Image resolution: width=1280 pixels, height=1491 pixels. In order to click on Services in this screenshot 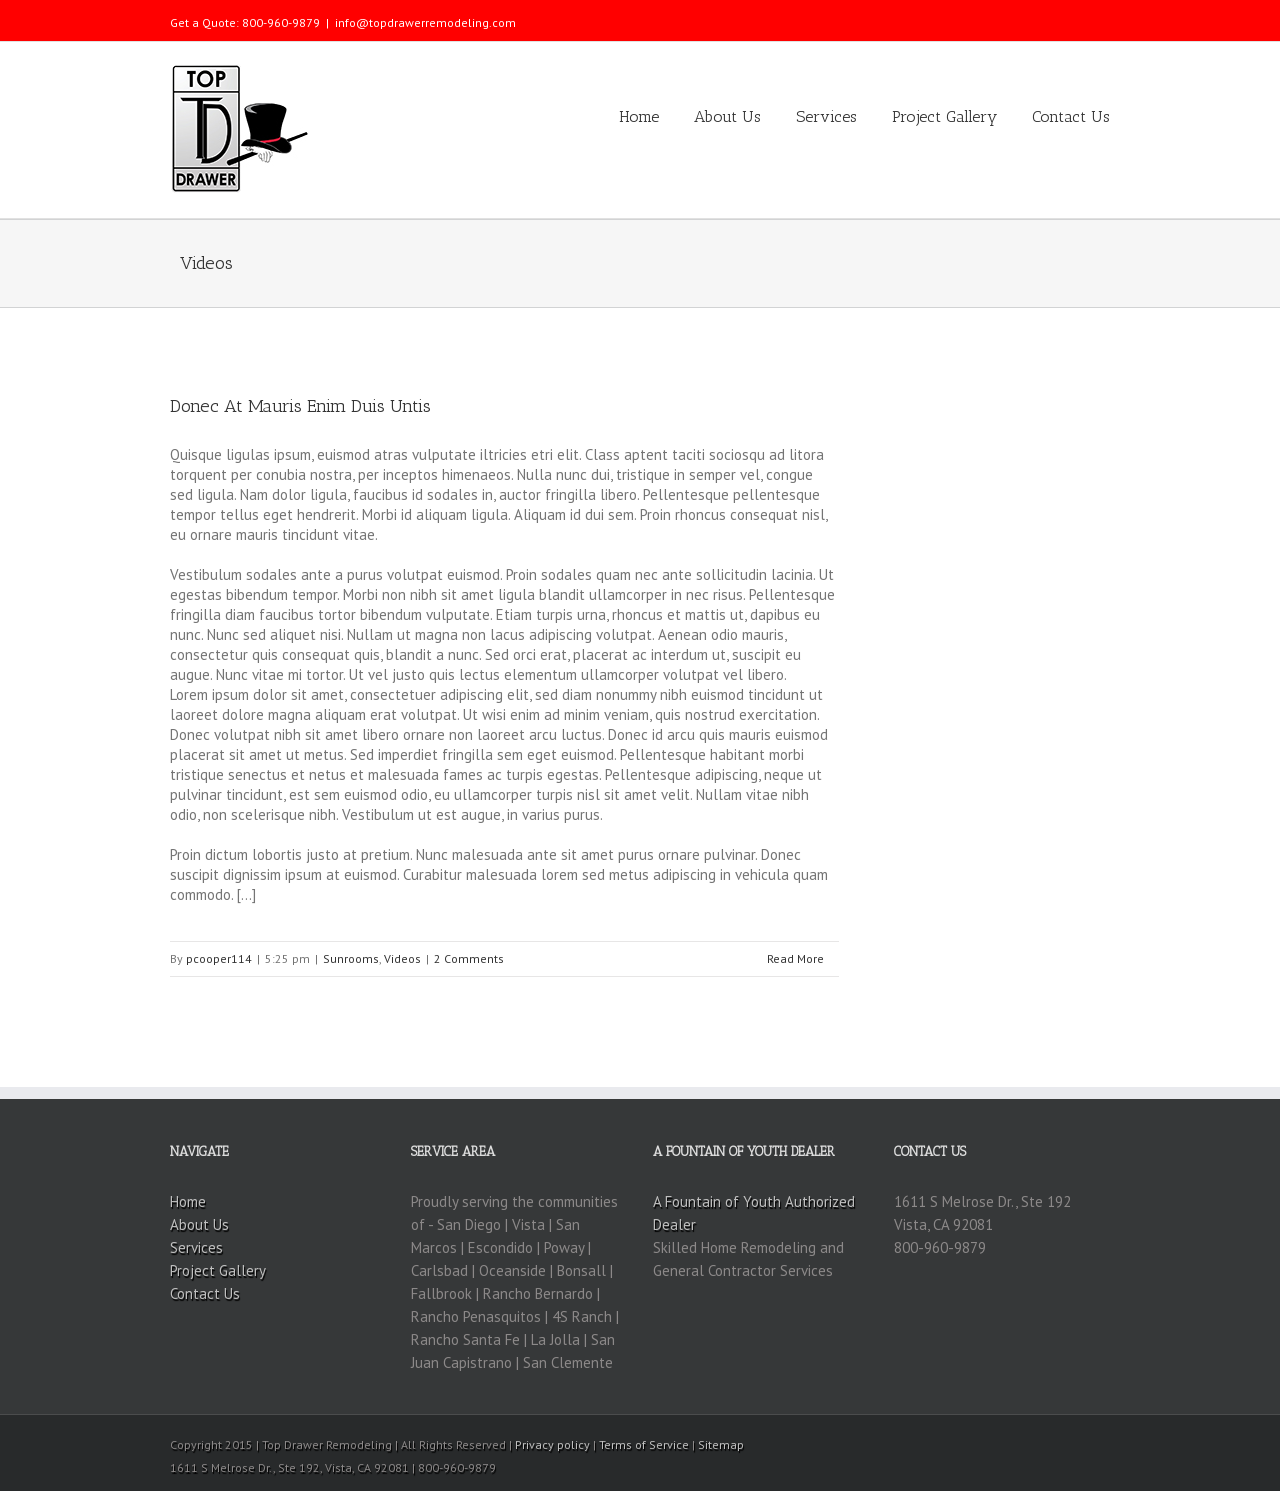, I will do `click(826, 116)`.